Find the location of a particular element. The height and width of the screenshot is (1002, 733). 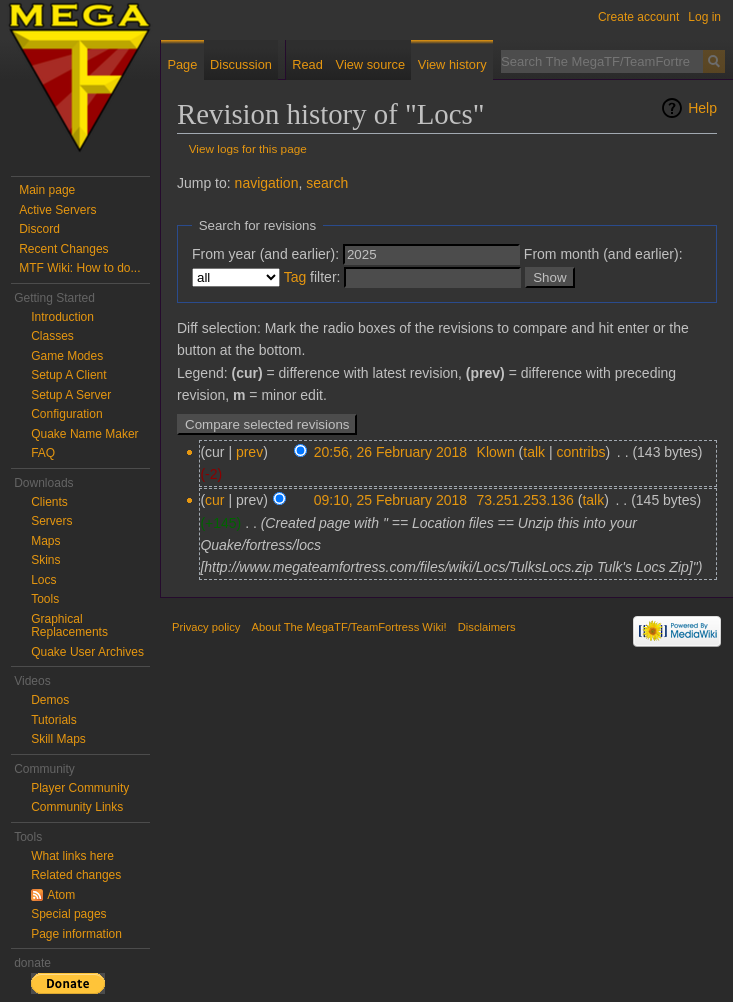

Tutorials is located at coordinates (54, 720).